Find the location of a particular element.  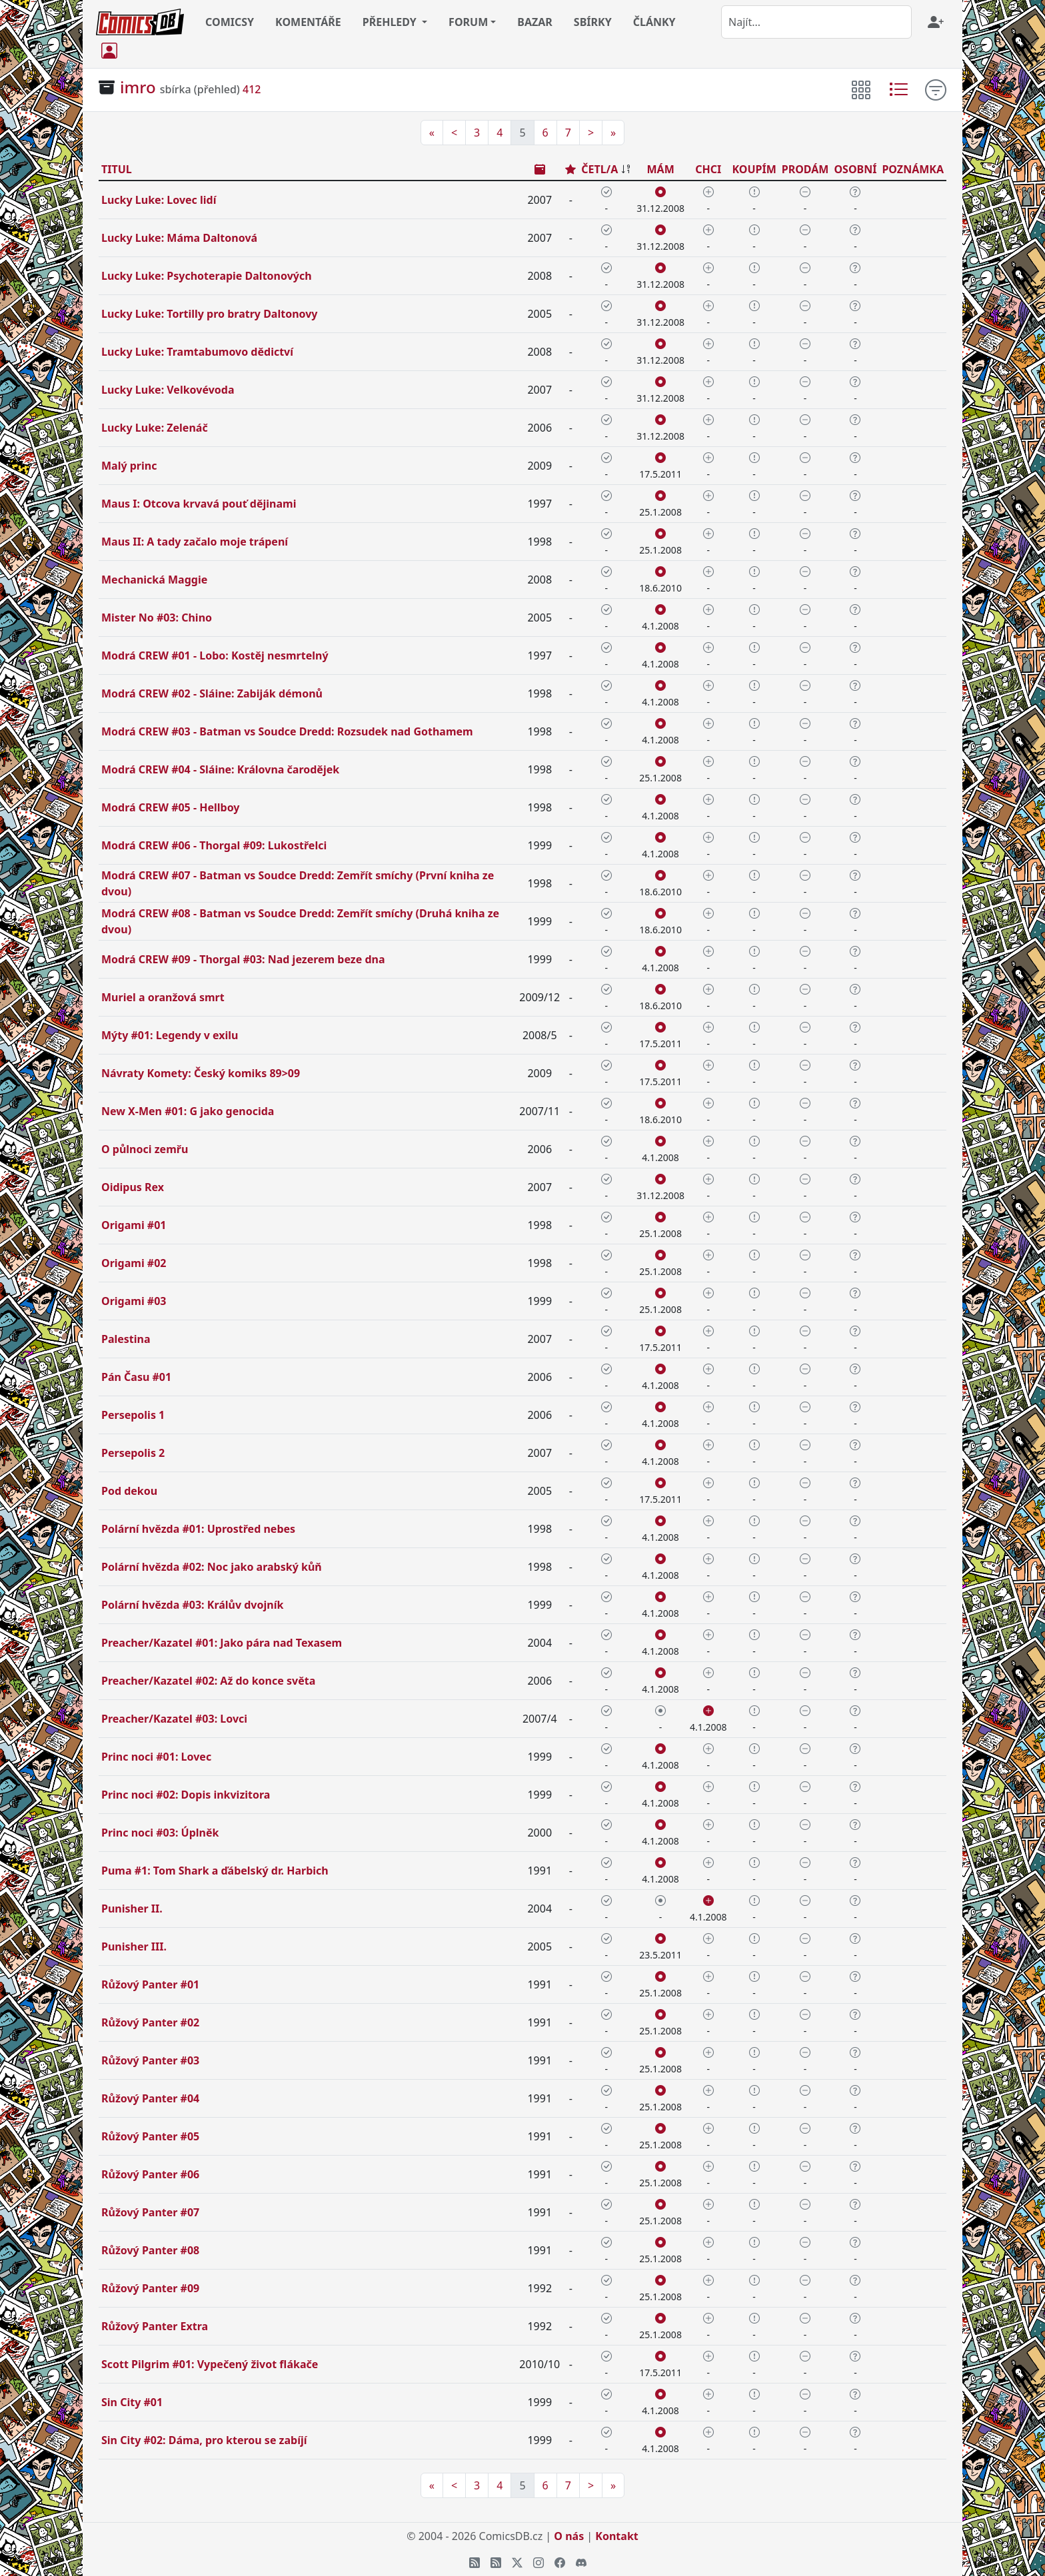

Maus I: Otcova krvavá pouť dějinami is located at coordinates (198, 503).